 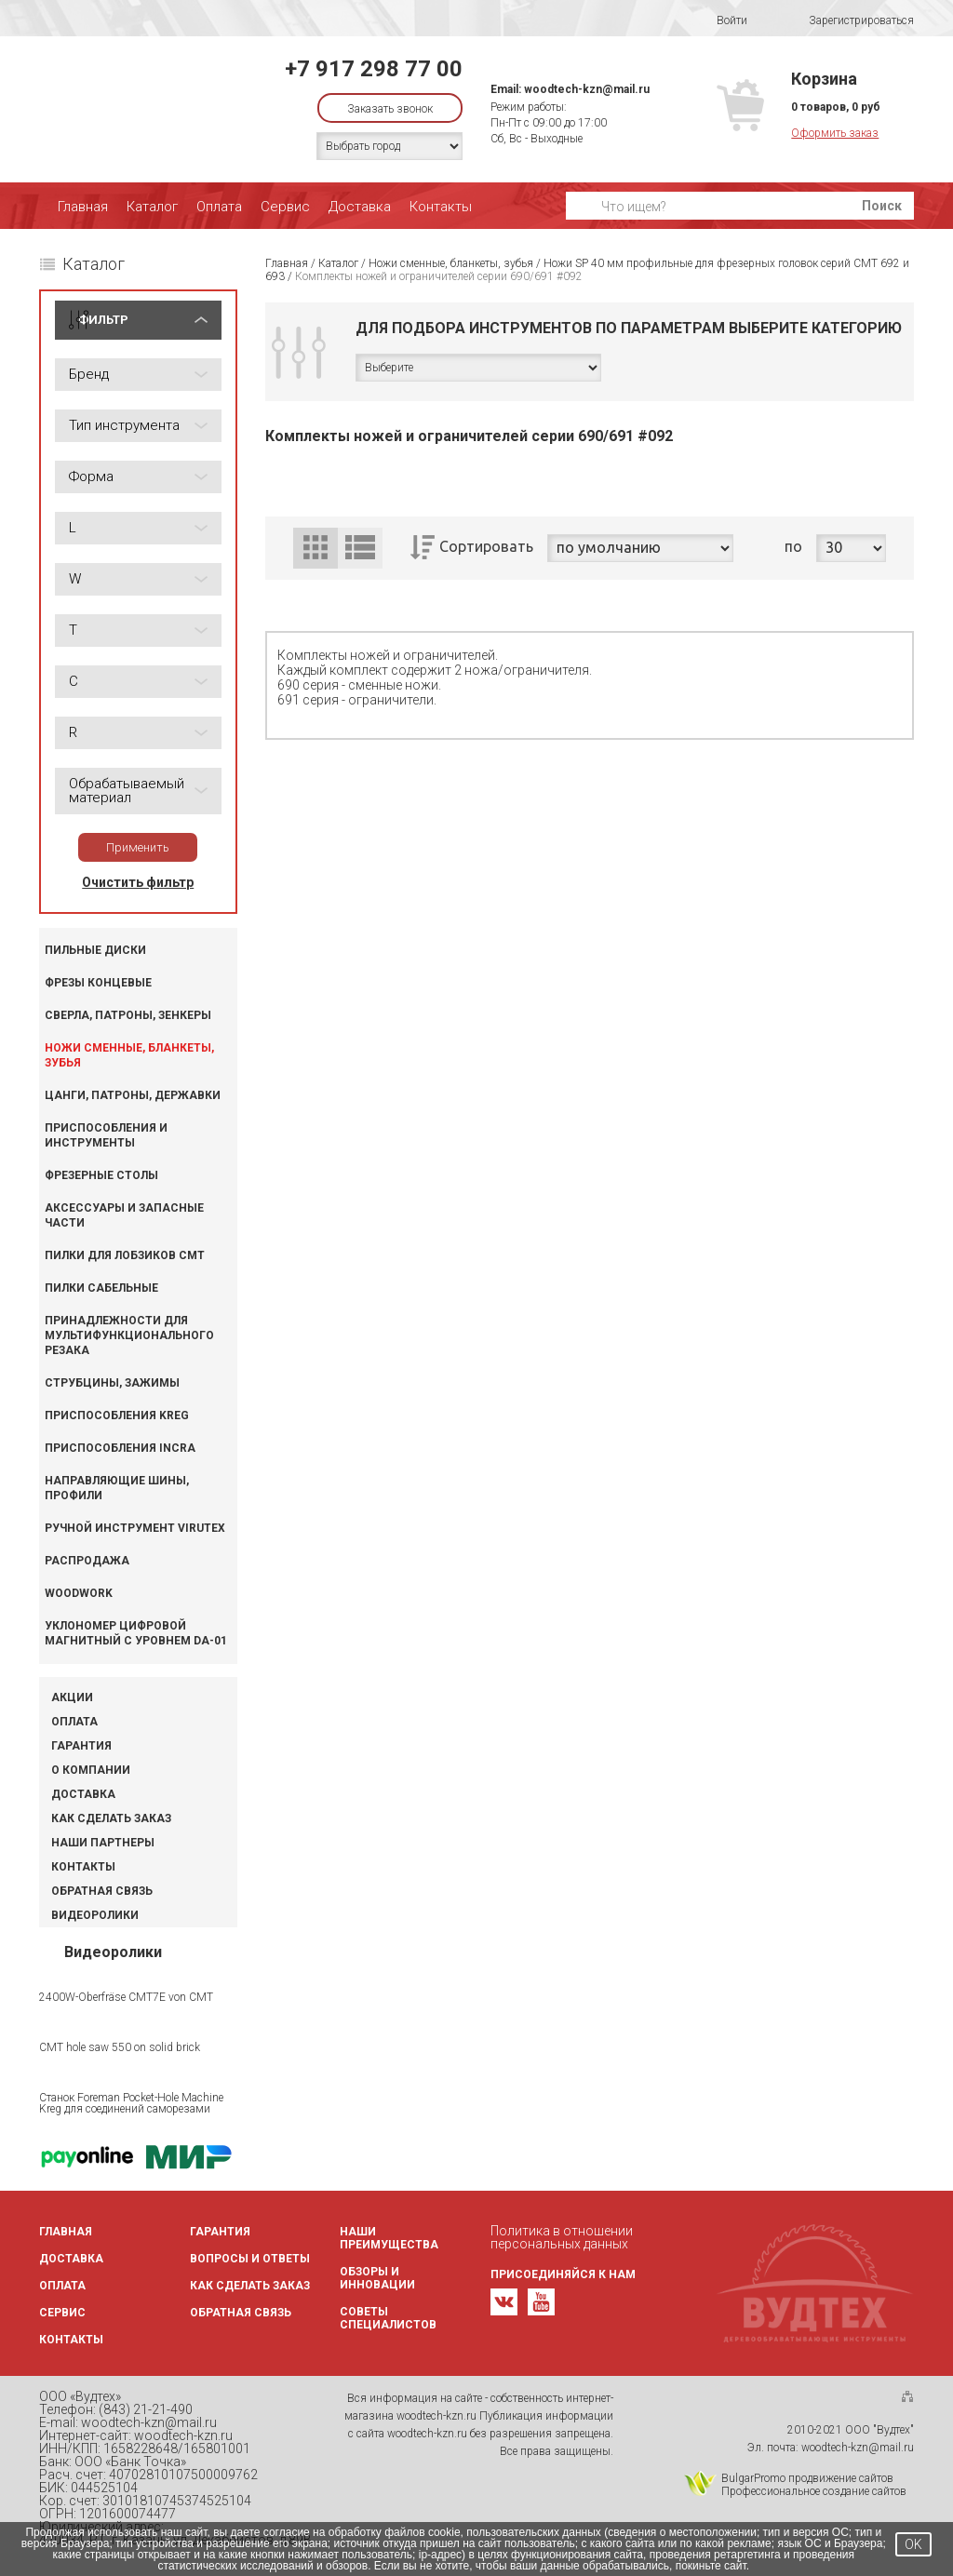 I want to click on Советы специалистов, so click(x=388, y=2318).